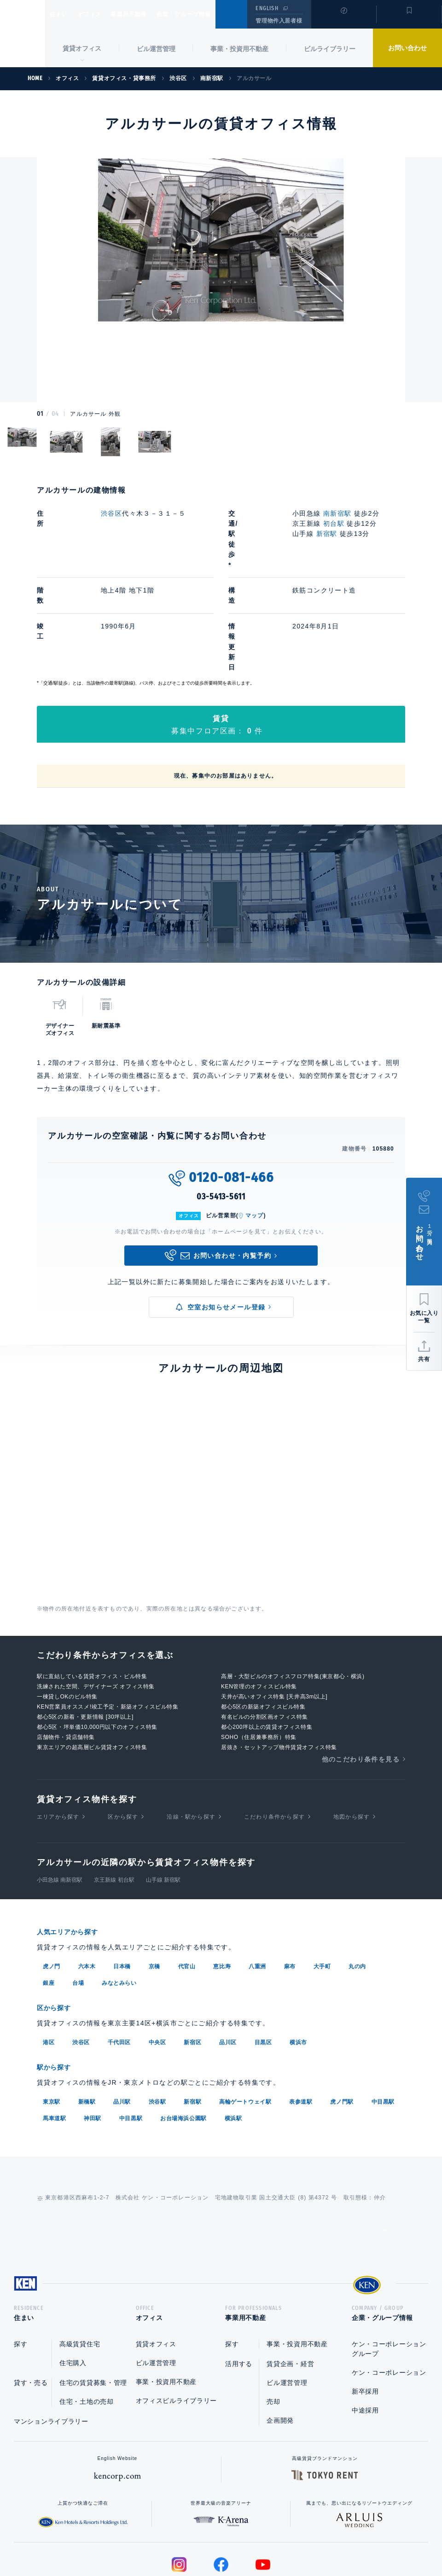 The image size is (442, 2576). I want to click on オフィス, so click(101, 14).